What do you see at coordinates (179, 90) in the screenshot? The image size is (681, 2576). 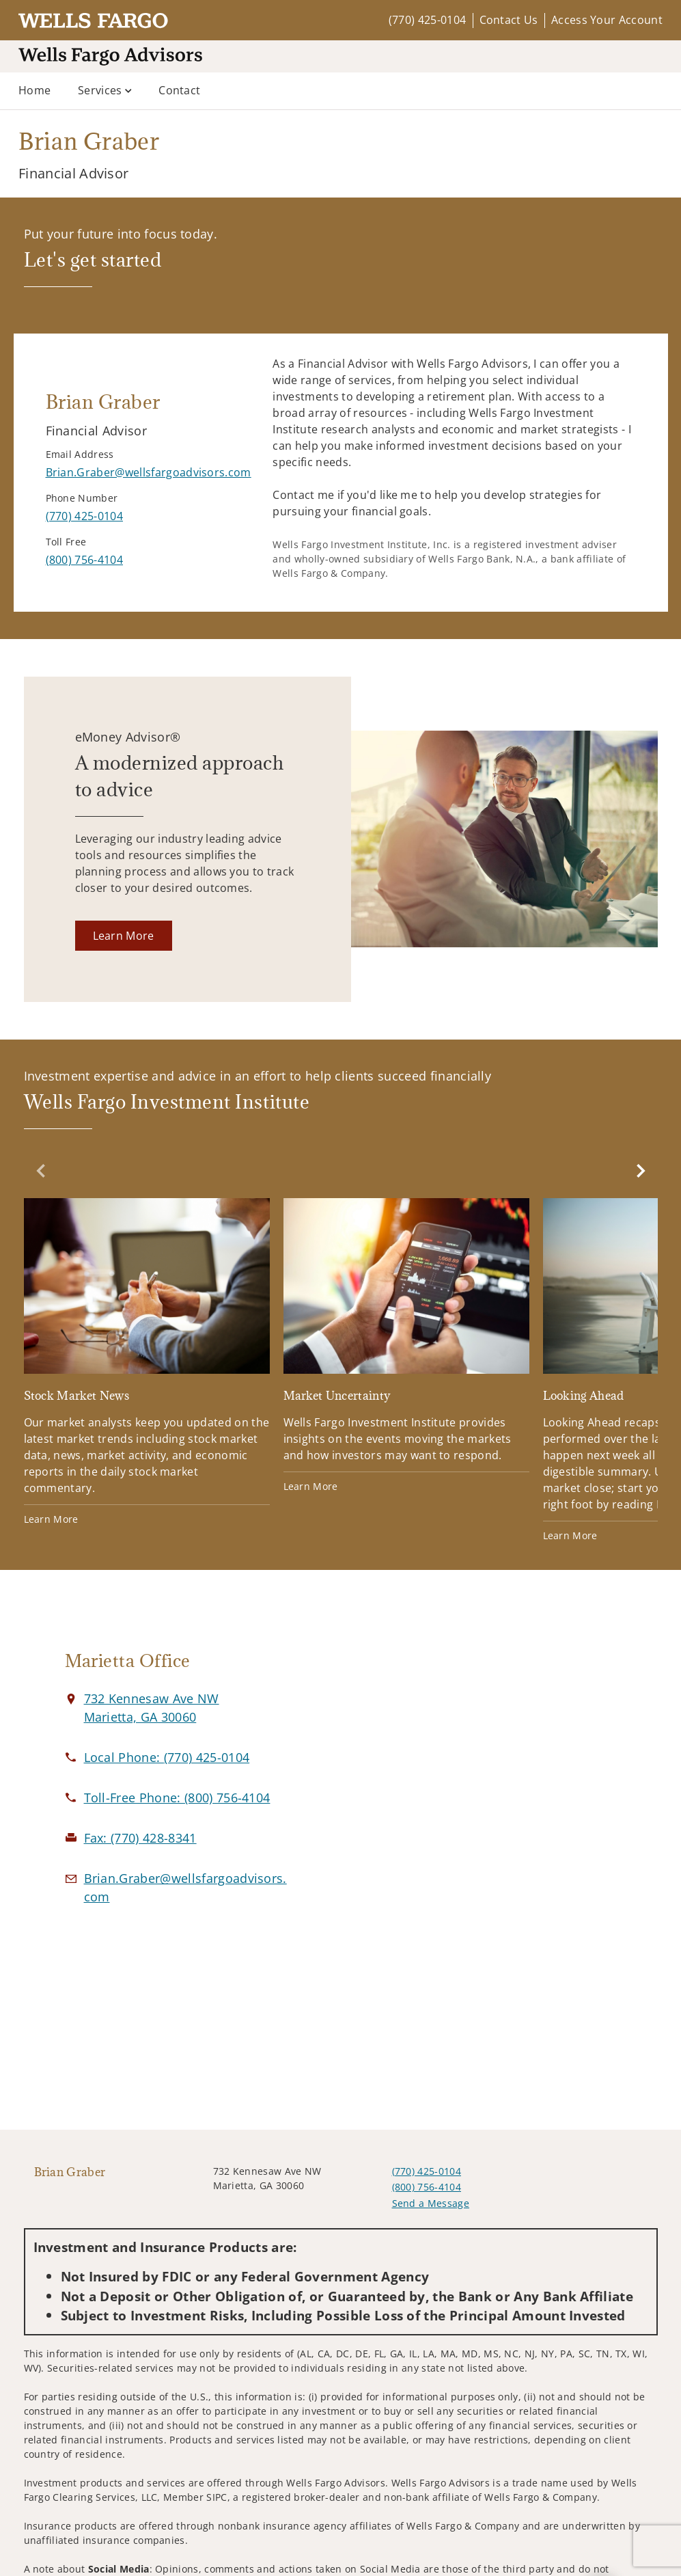 I see `Contact` at bounding box center [179, 90].